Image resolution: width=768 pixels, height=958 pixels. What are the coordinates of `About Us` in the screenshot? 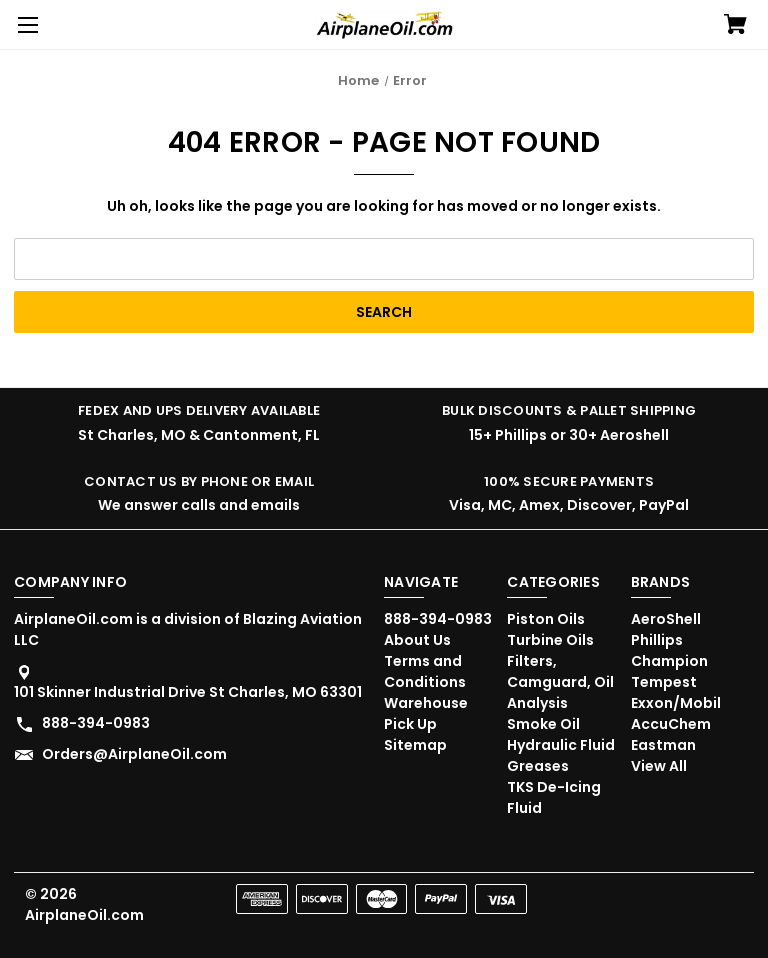 It's located at (417, 640).